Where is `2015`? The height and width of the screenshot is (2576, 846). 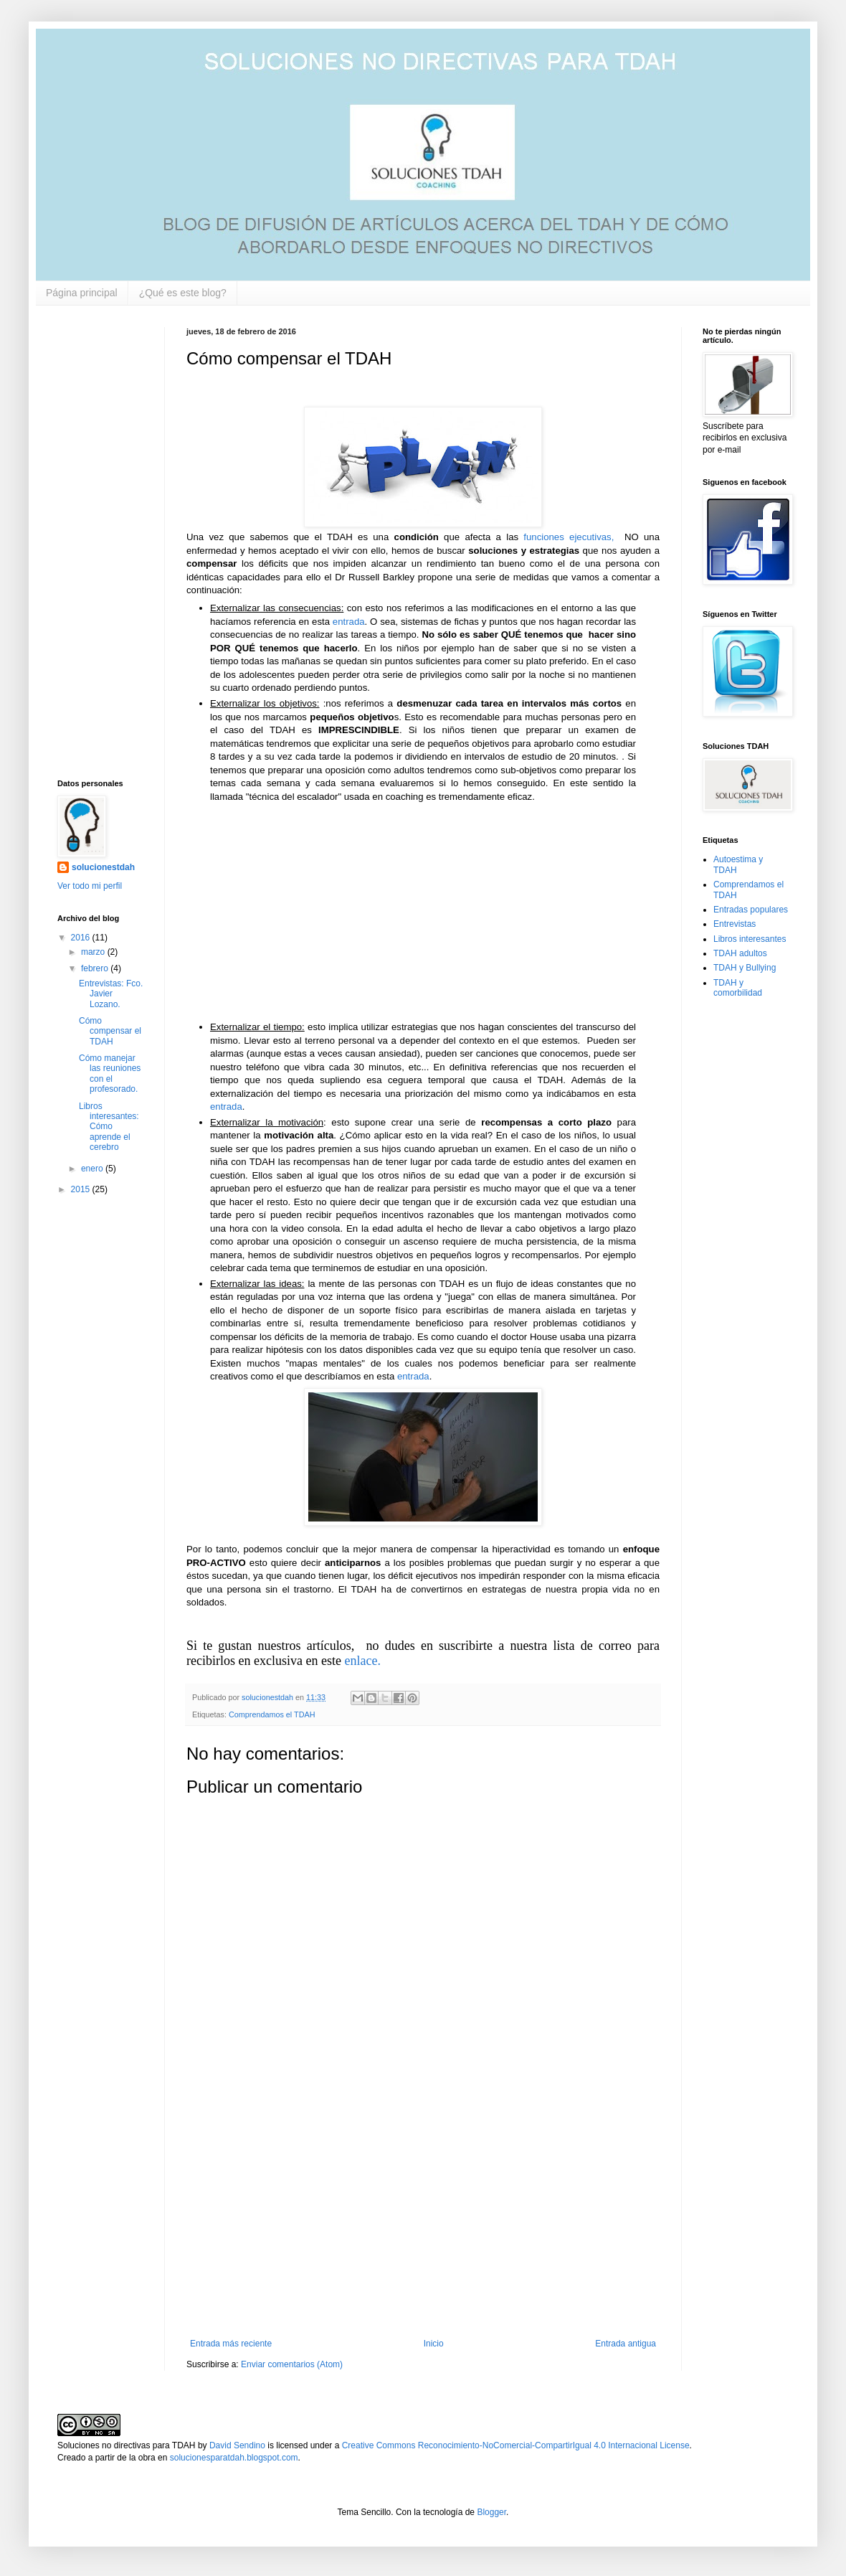
2015 is located at coordinates (81, 1189).